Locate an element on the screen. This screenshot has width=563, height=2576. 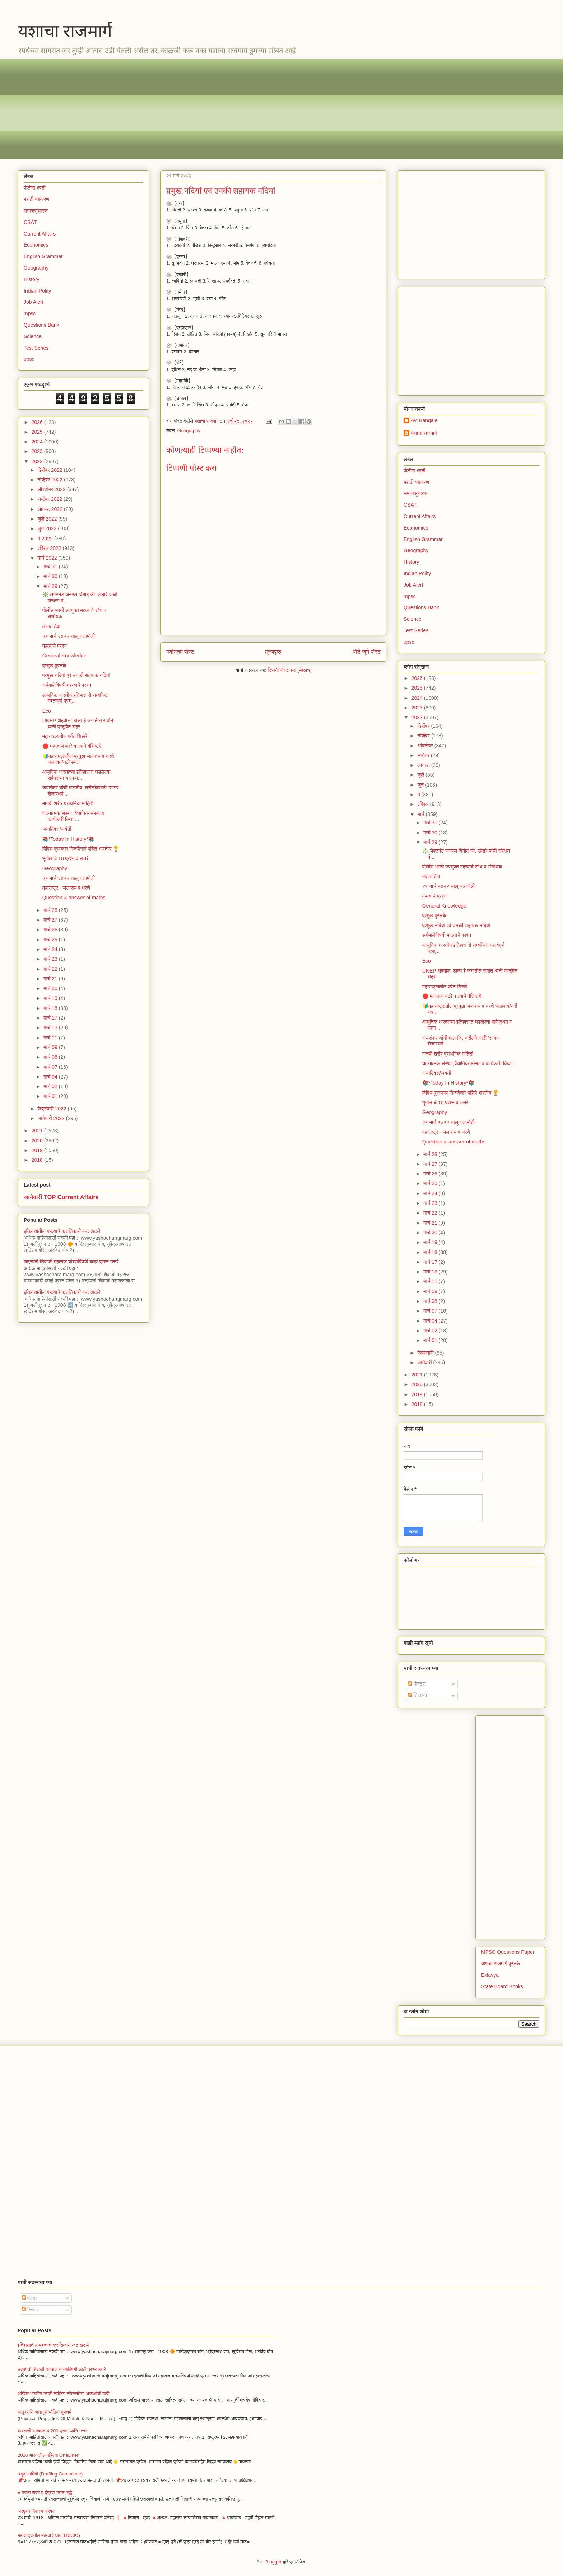
भारताची राज्यघटना 200 प्रश्न आणि उत्तर is located at coordinates (52, 2430).